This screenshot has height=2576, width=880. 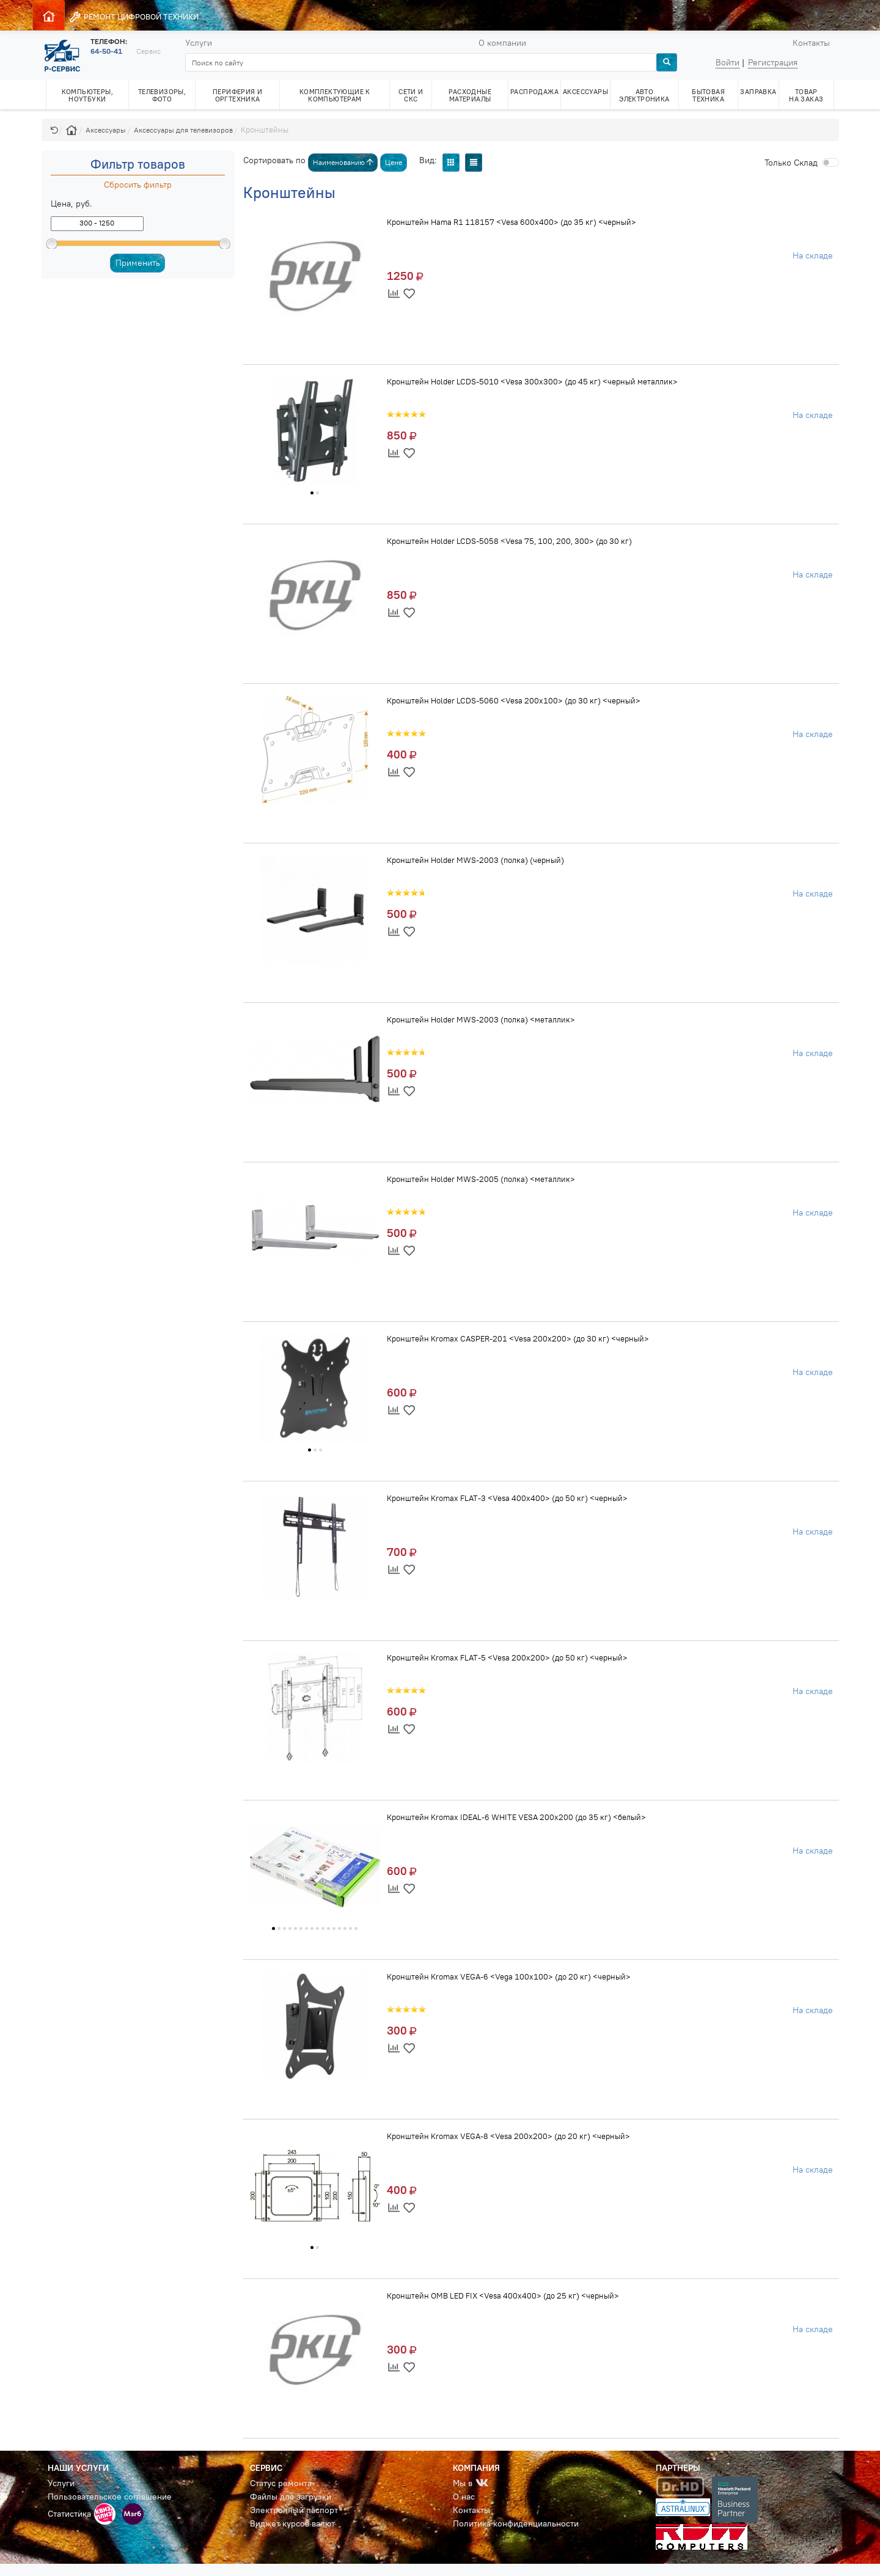 What do you see at coordinates (183, 129) in the screenshot?
I see `Аксессуары для телевизоров` at bounding box center [183, 129].